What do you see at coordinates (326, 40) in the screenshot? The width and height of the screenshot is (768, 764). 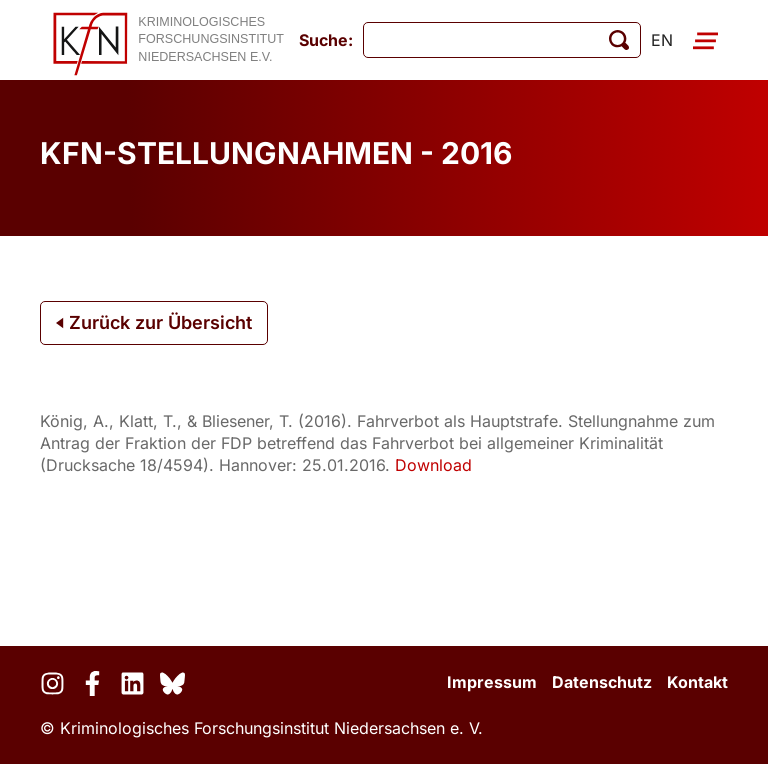 I see `Suche:` at bounding box center [326, 40].